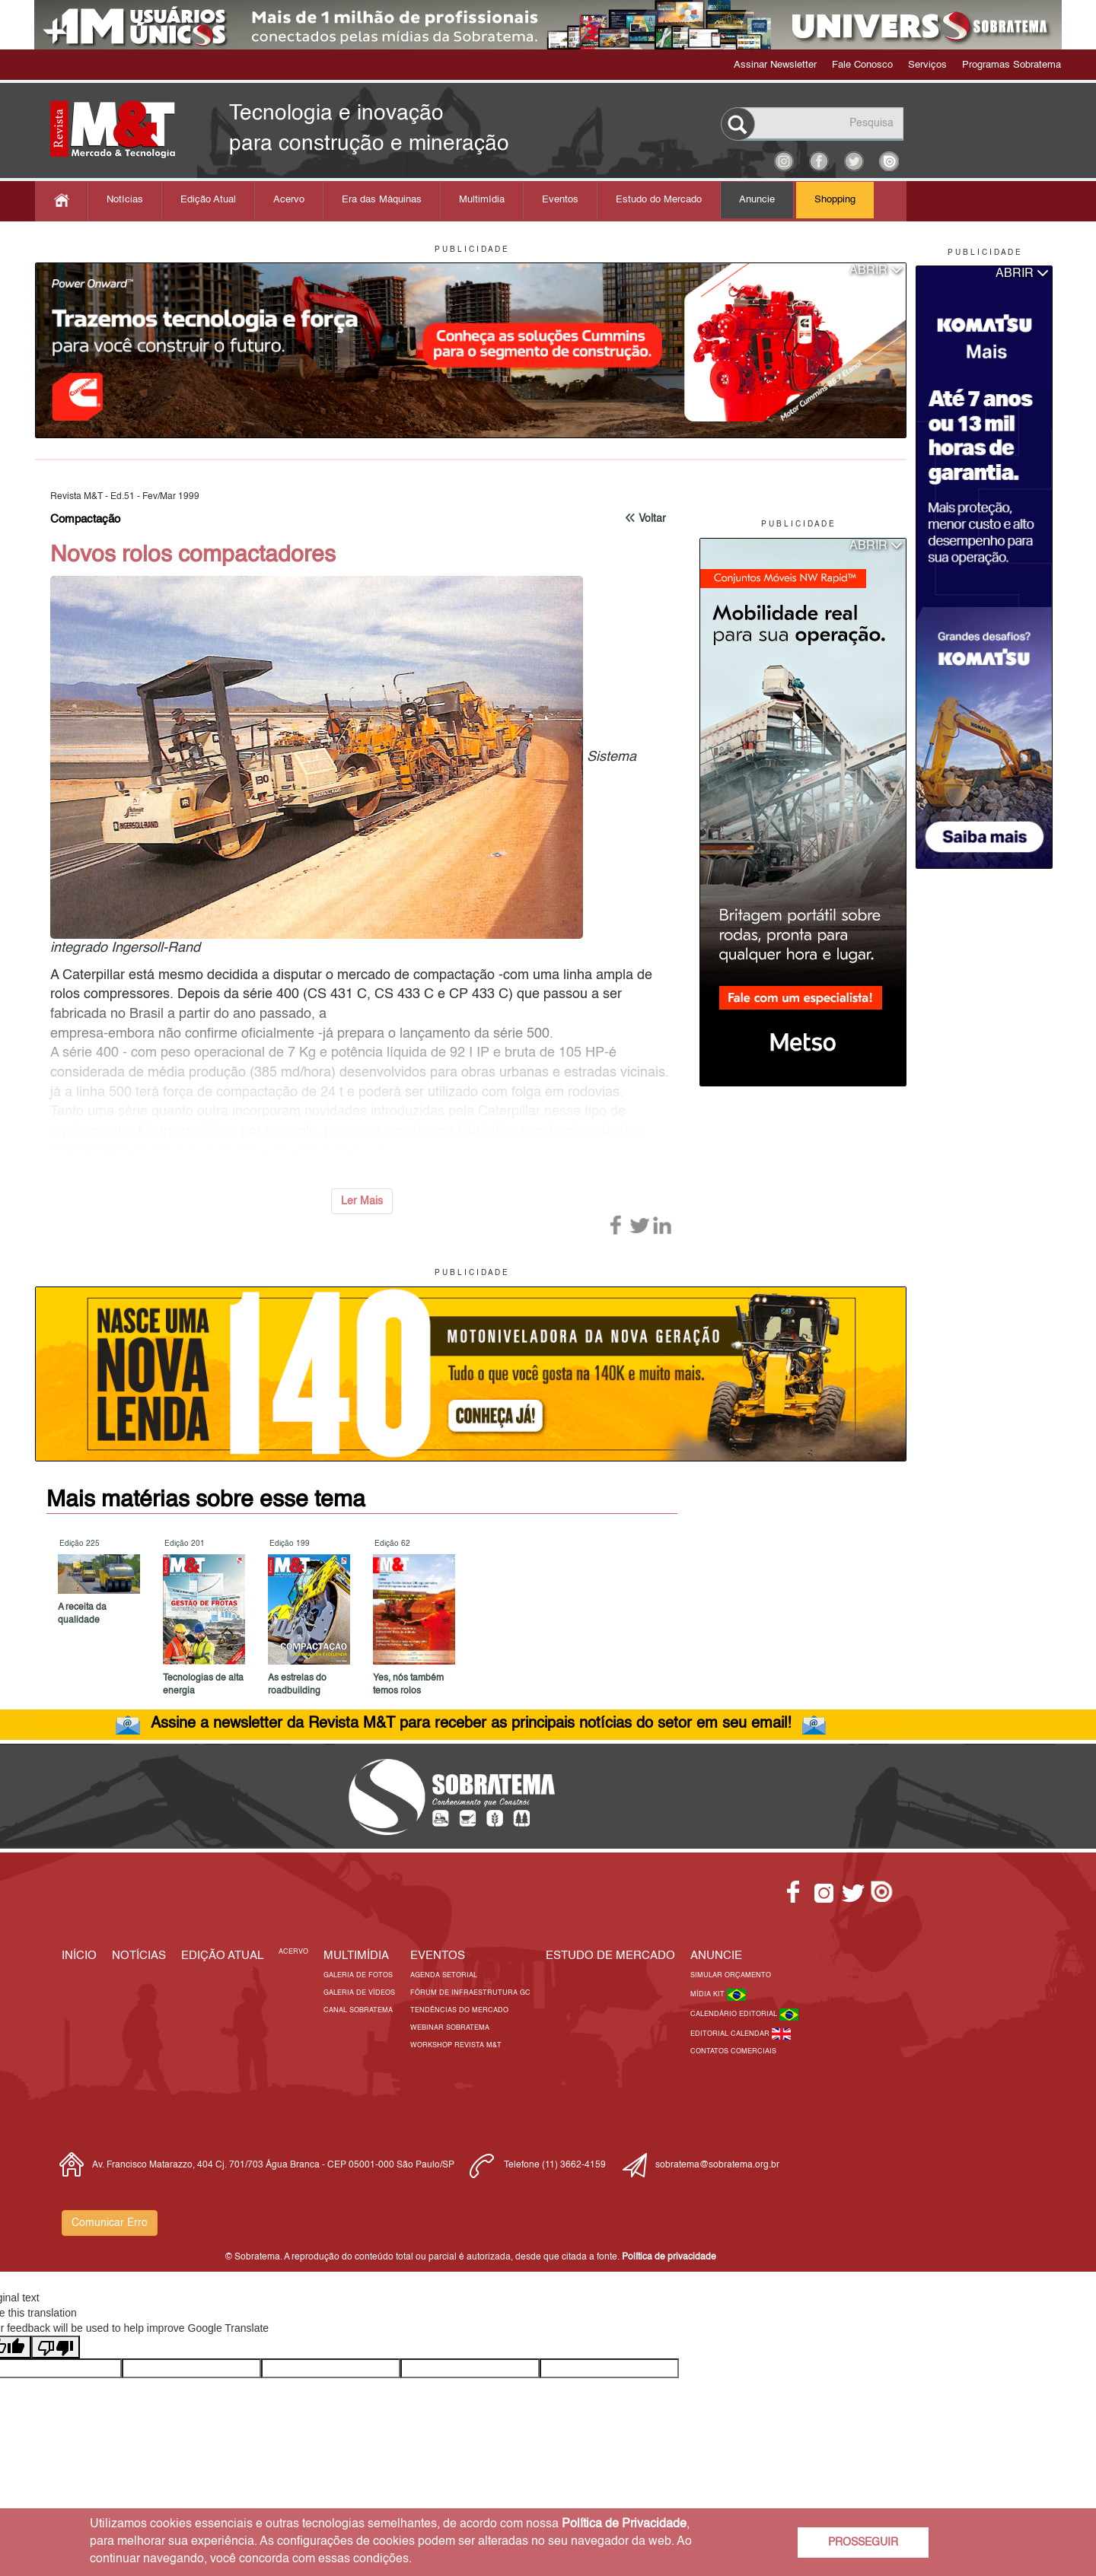  I want to click on Contatos Comerciais, so click(733, 2051).